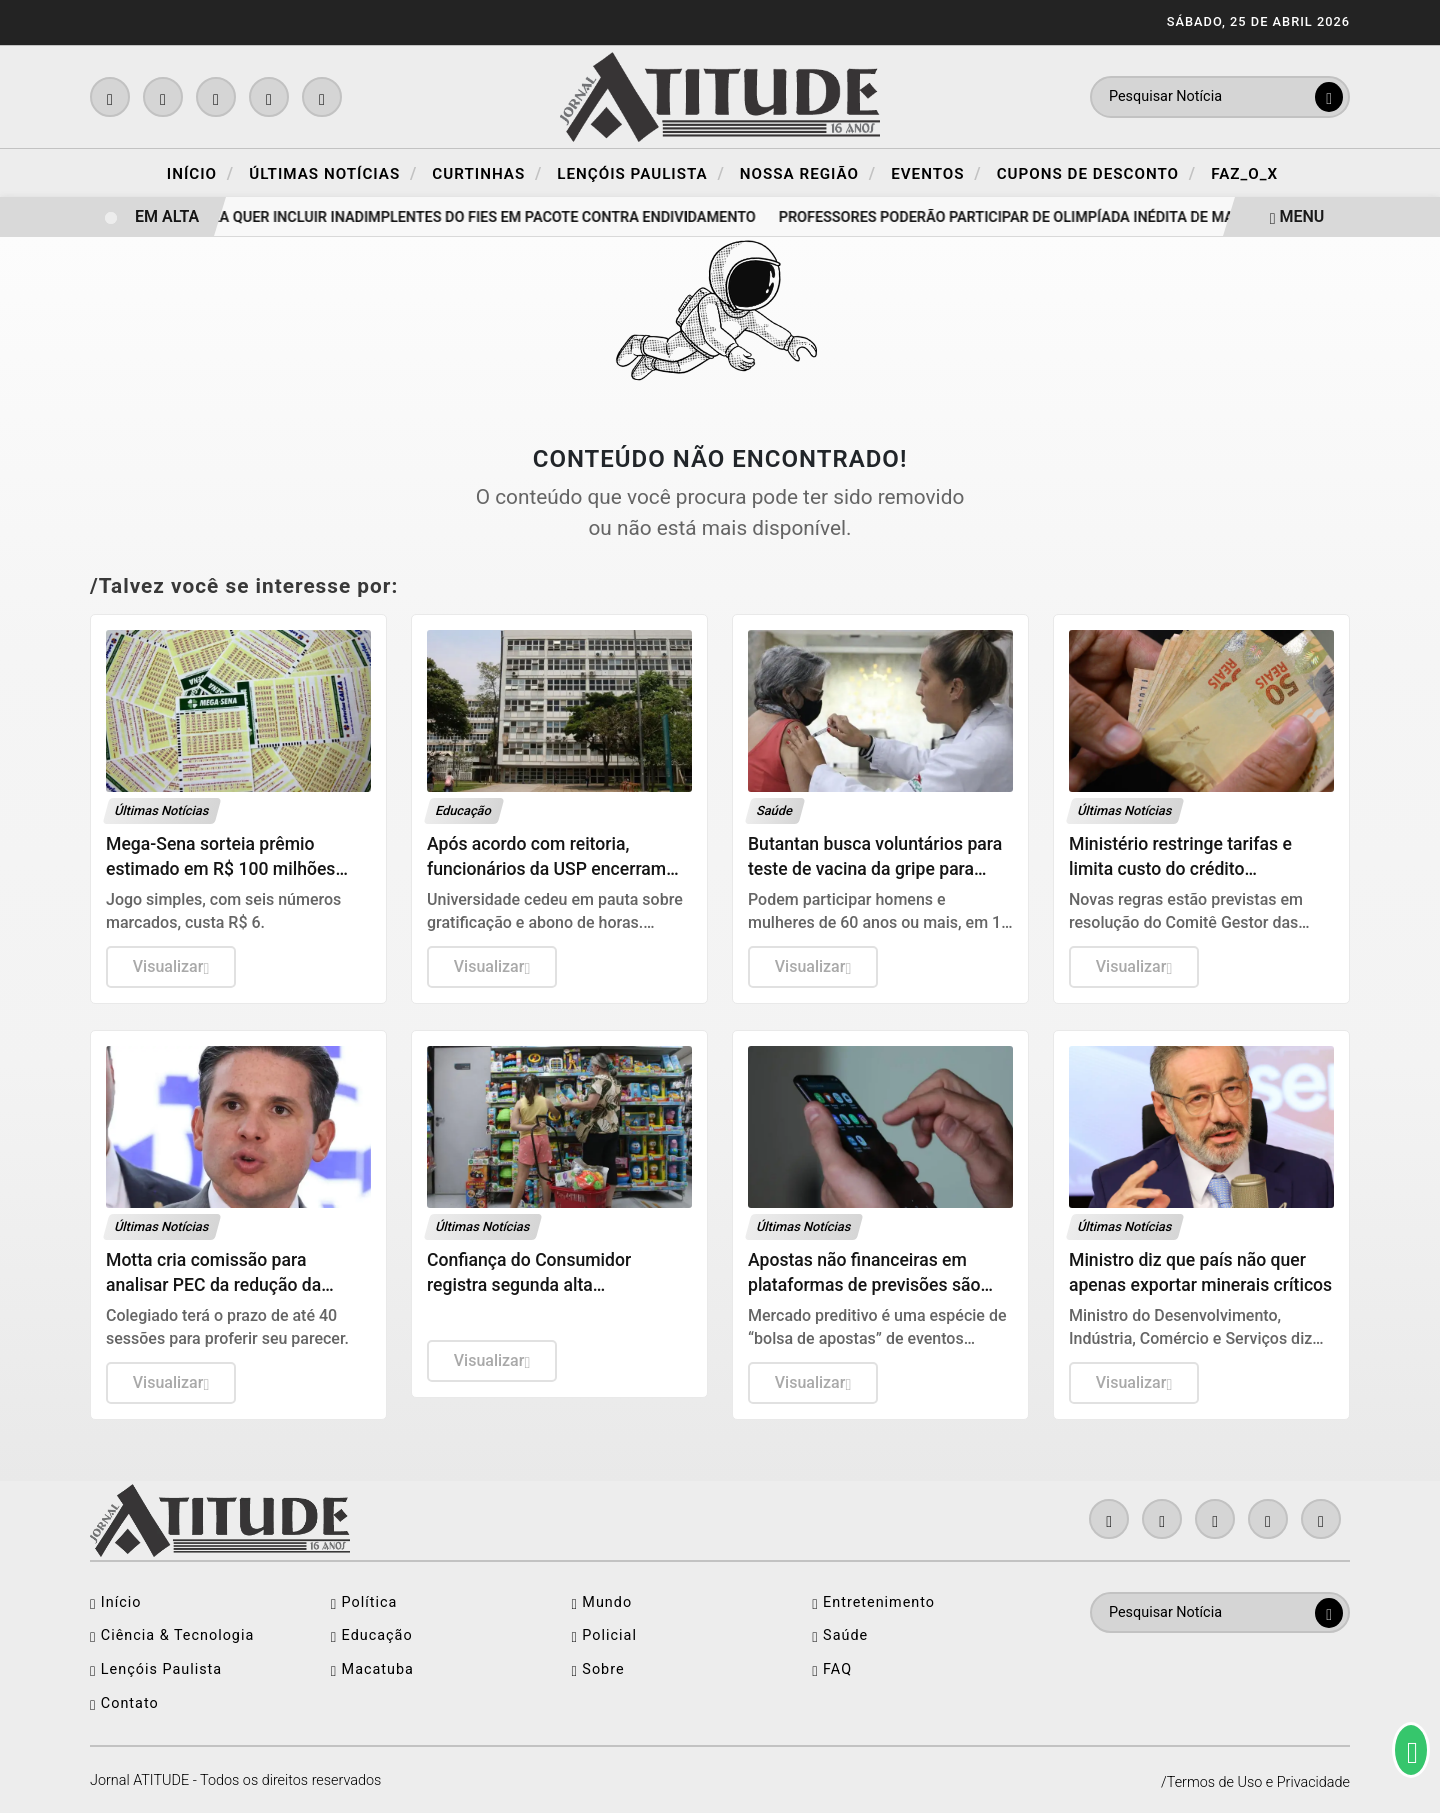 The height and width of the screenshot is (1813, 1440). What do you see at coordinates (808, 173) in the screenshot?
I see `Nossa Região` at bounding box center [808, 173].